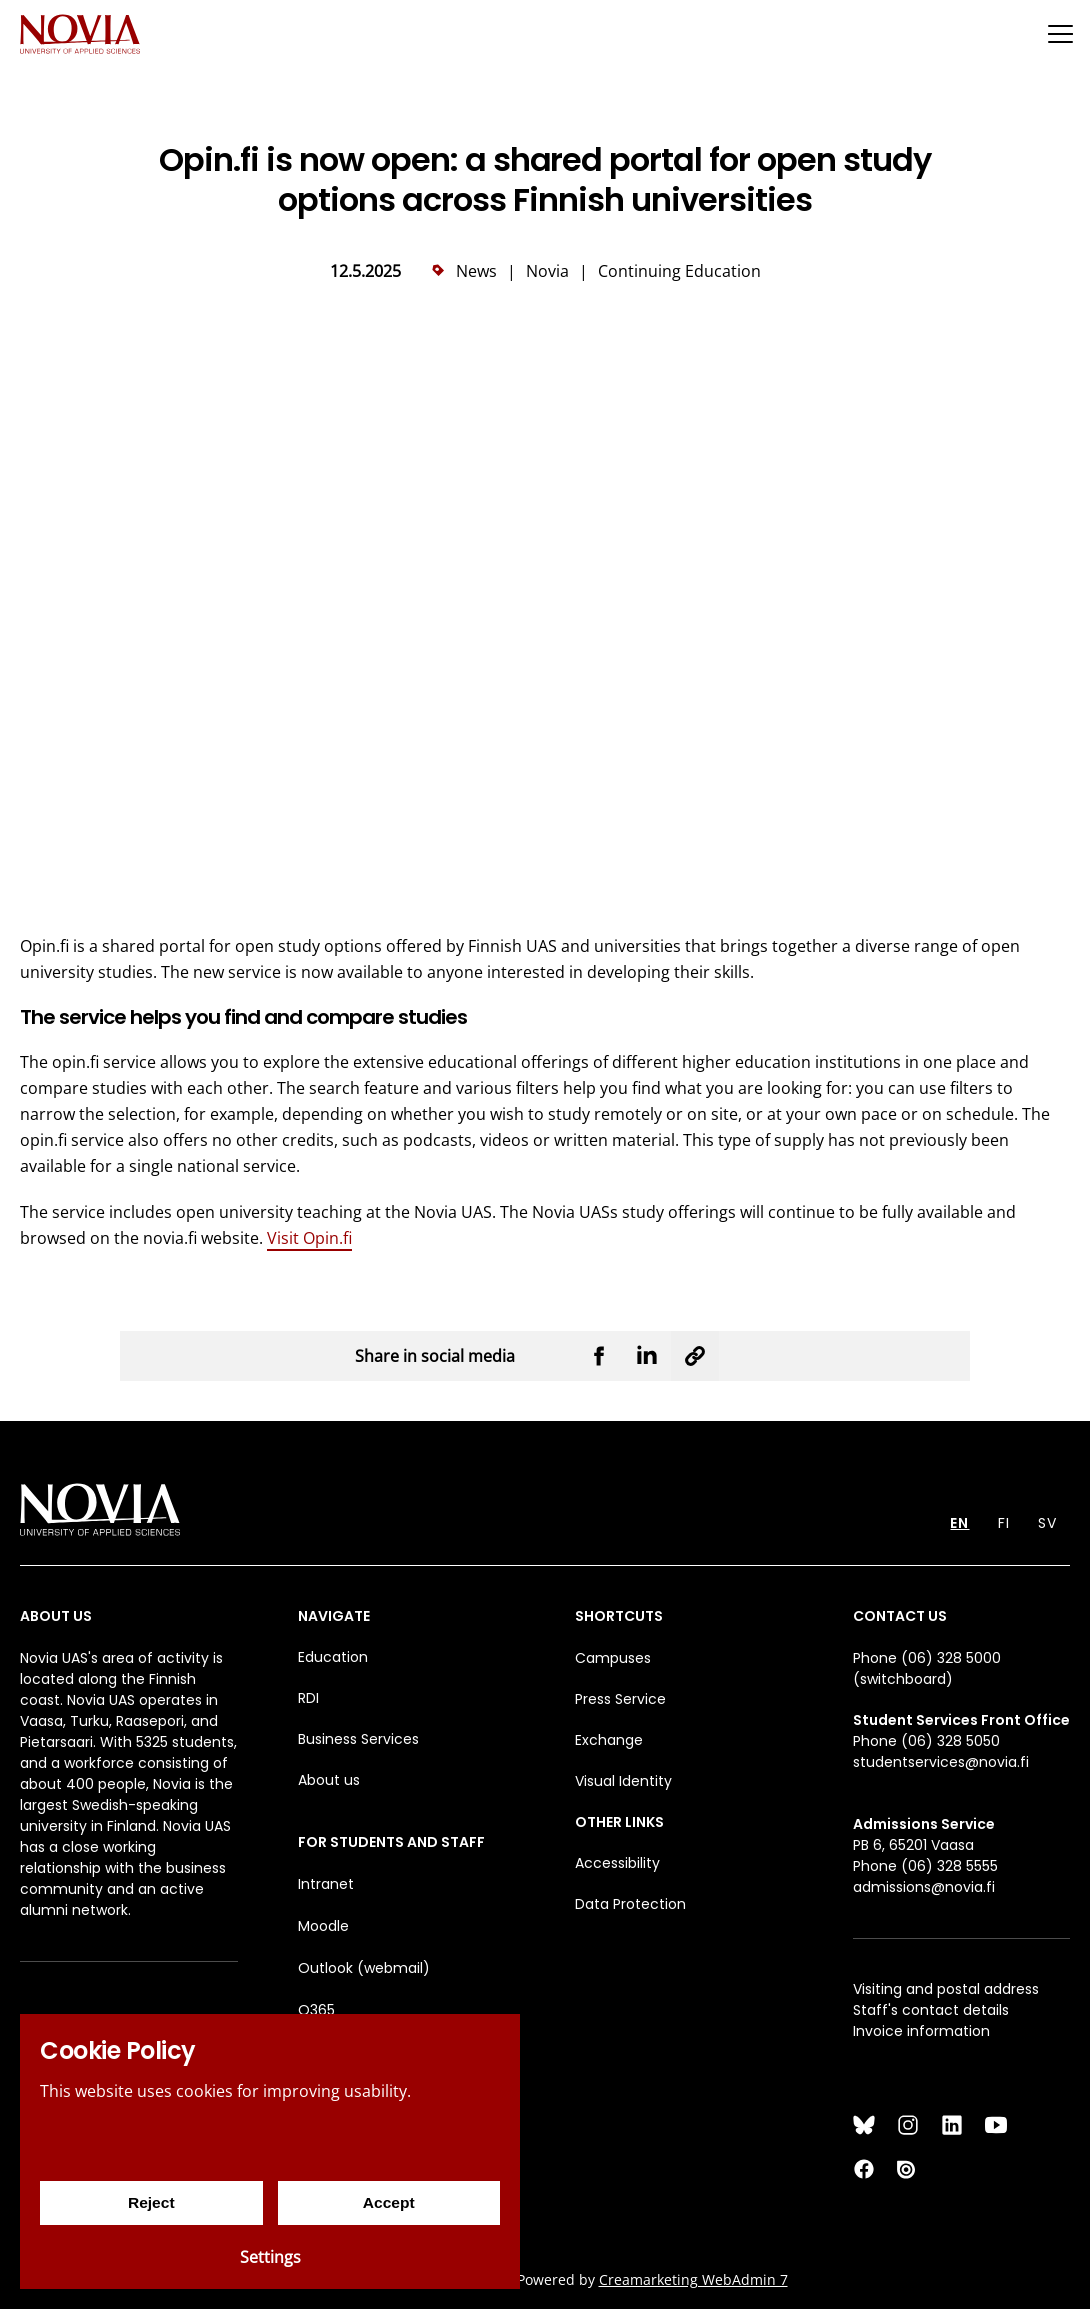  I want to click on [Instagram], so click(908, 2125).